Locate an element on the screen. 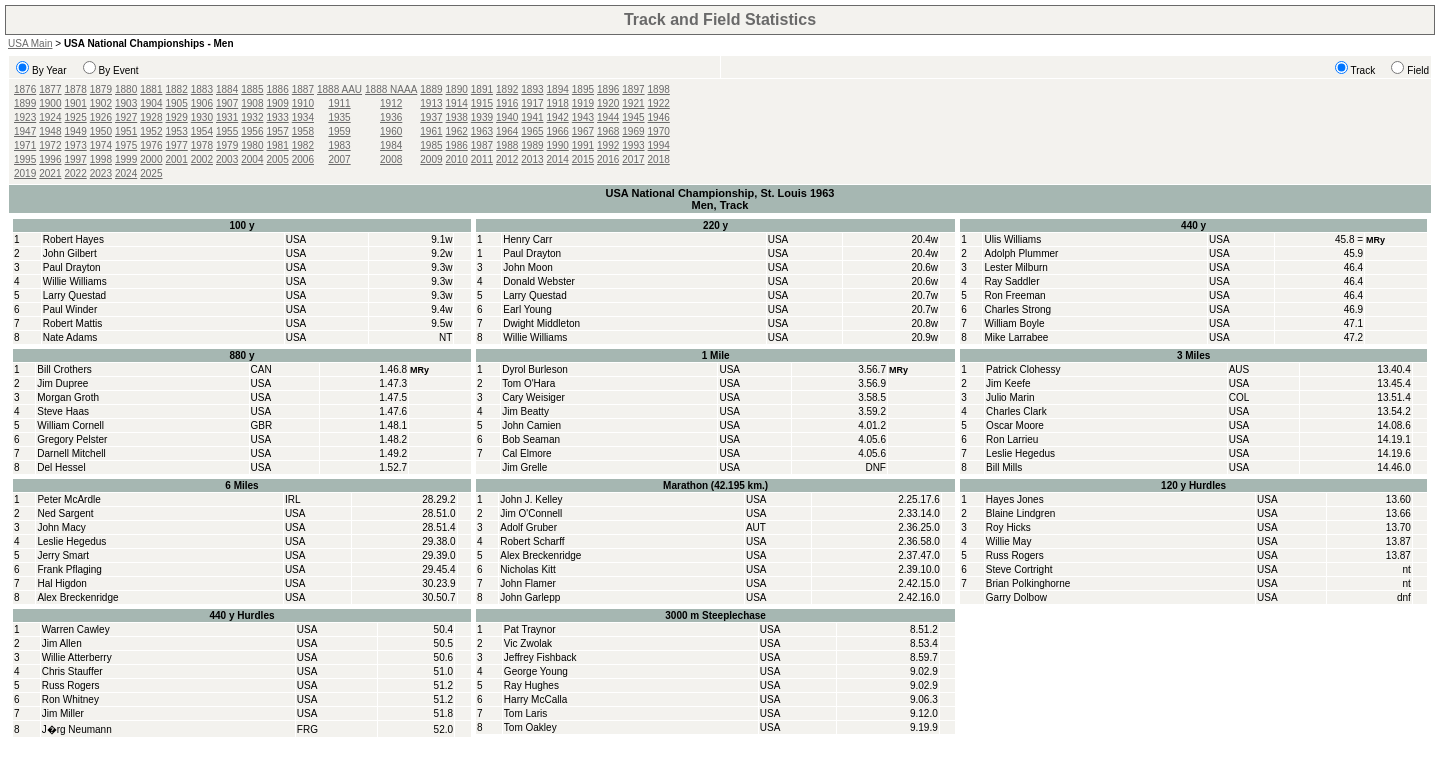 The height and width of the screenshot is (761, 1440). 1952 is located at coordinates (151, 131).